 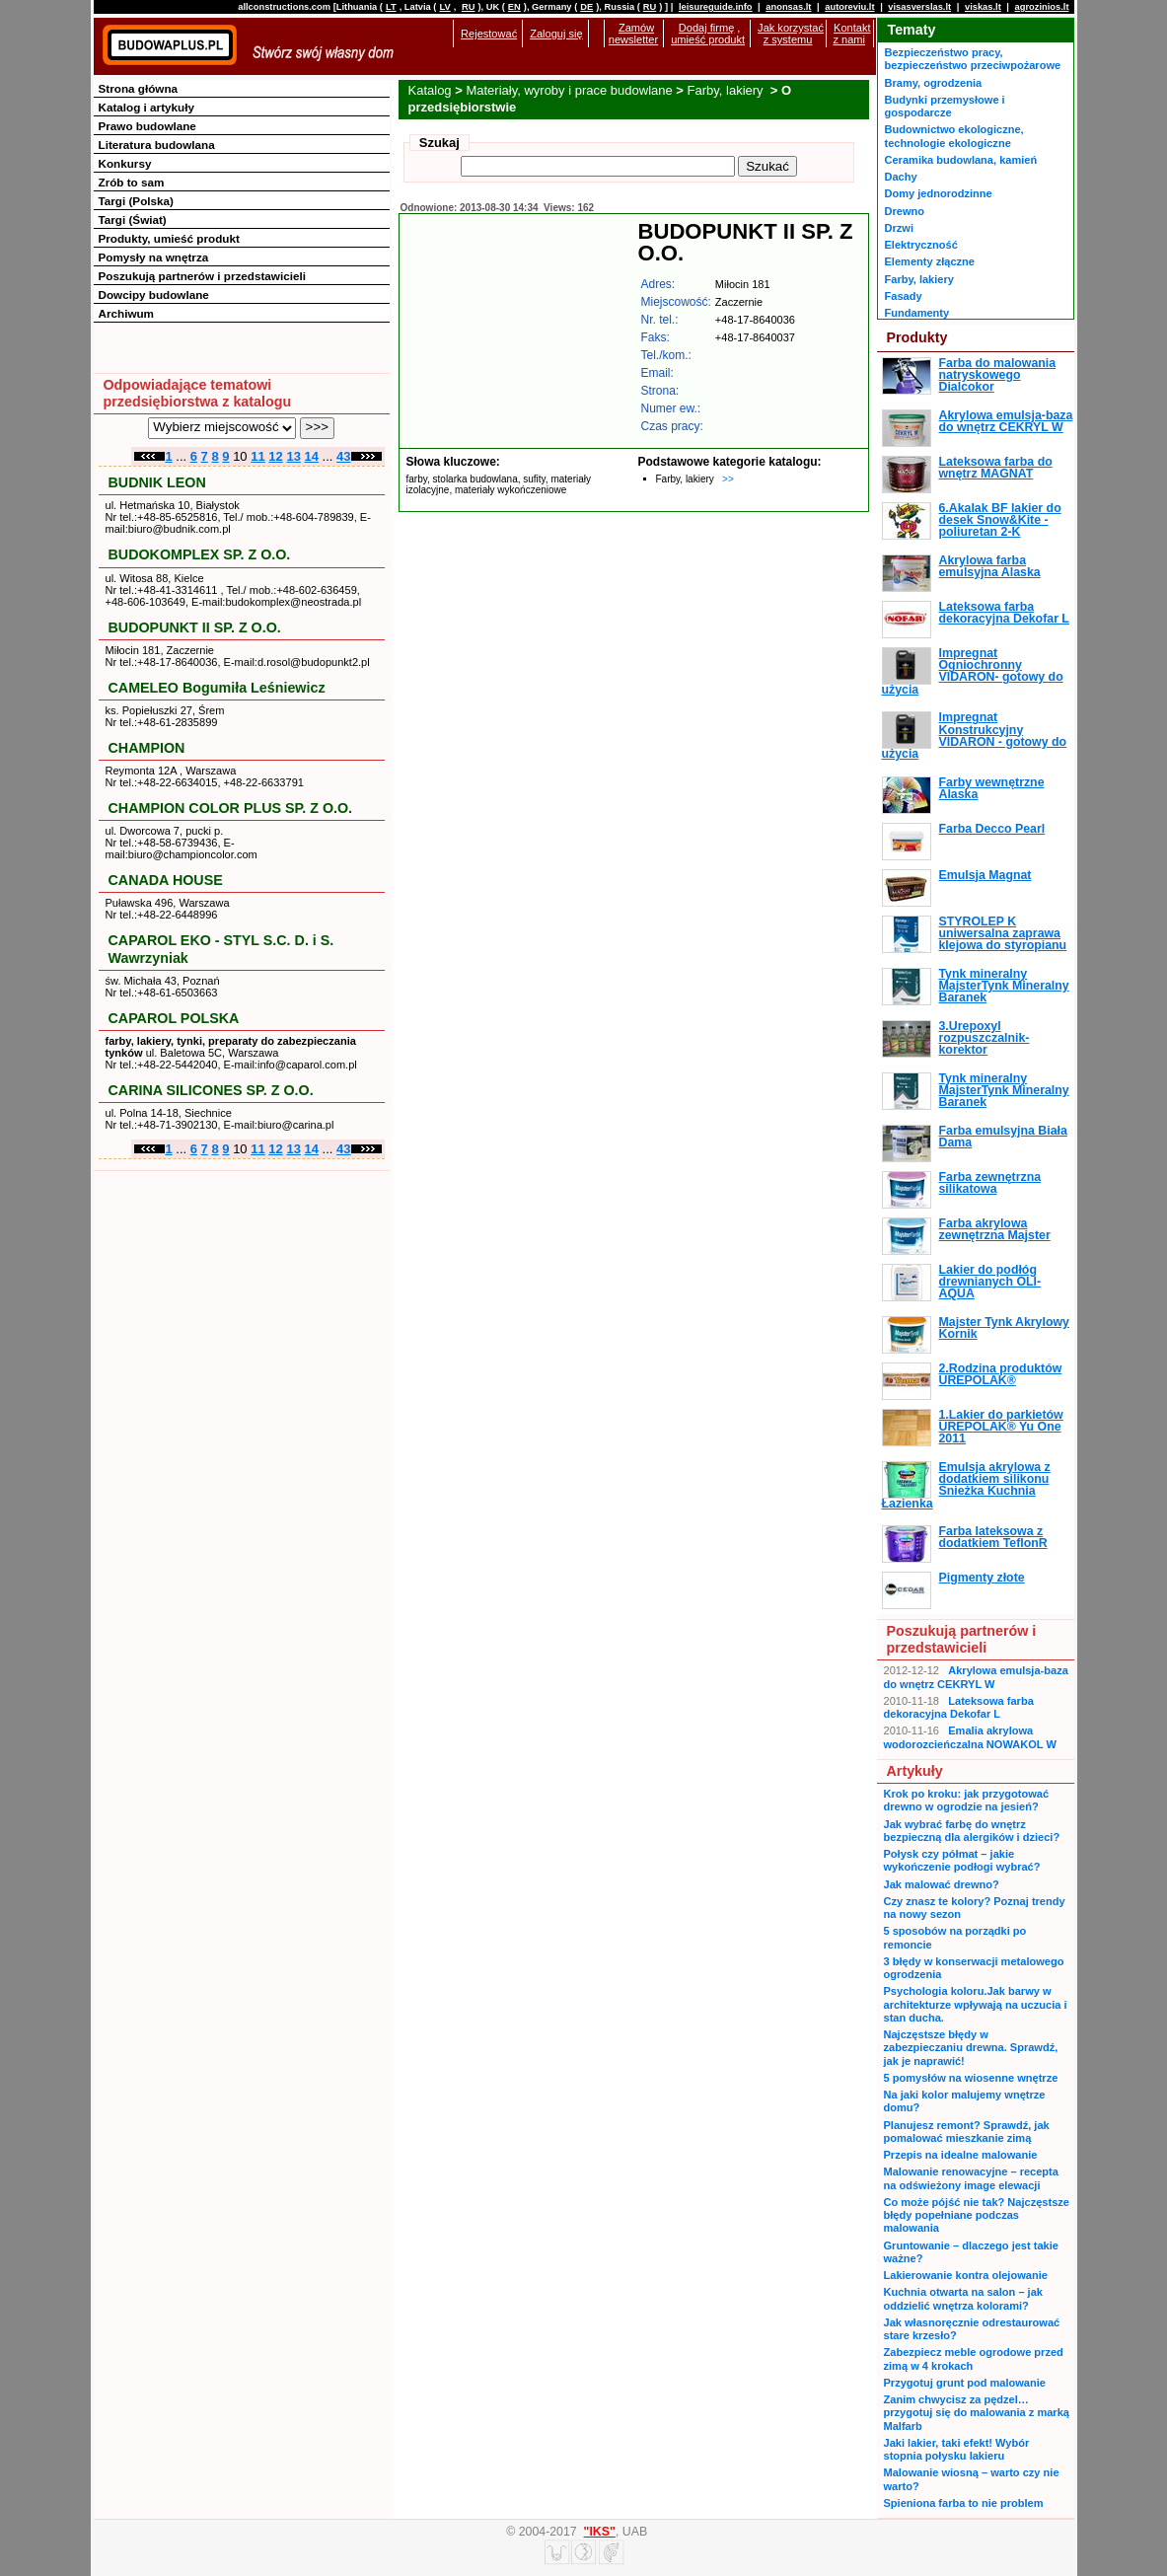 I want to click on CANADA HOUSE, so click(x=166, y=880).